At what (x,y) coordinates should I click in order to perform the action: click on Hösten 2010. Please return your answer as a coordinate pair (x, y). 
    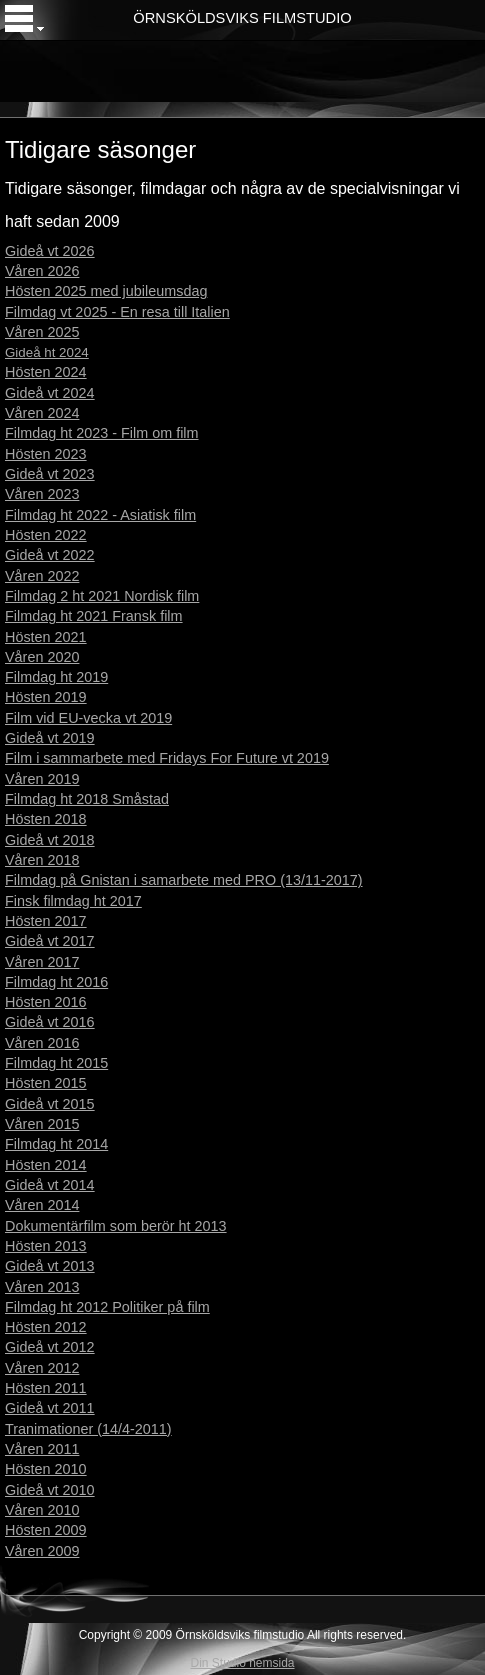
    Looking at the image, I should click on (46, 1469).